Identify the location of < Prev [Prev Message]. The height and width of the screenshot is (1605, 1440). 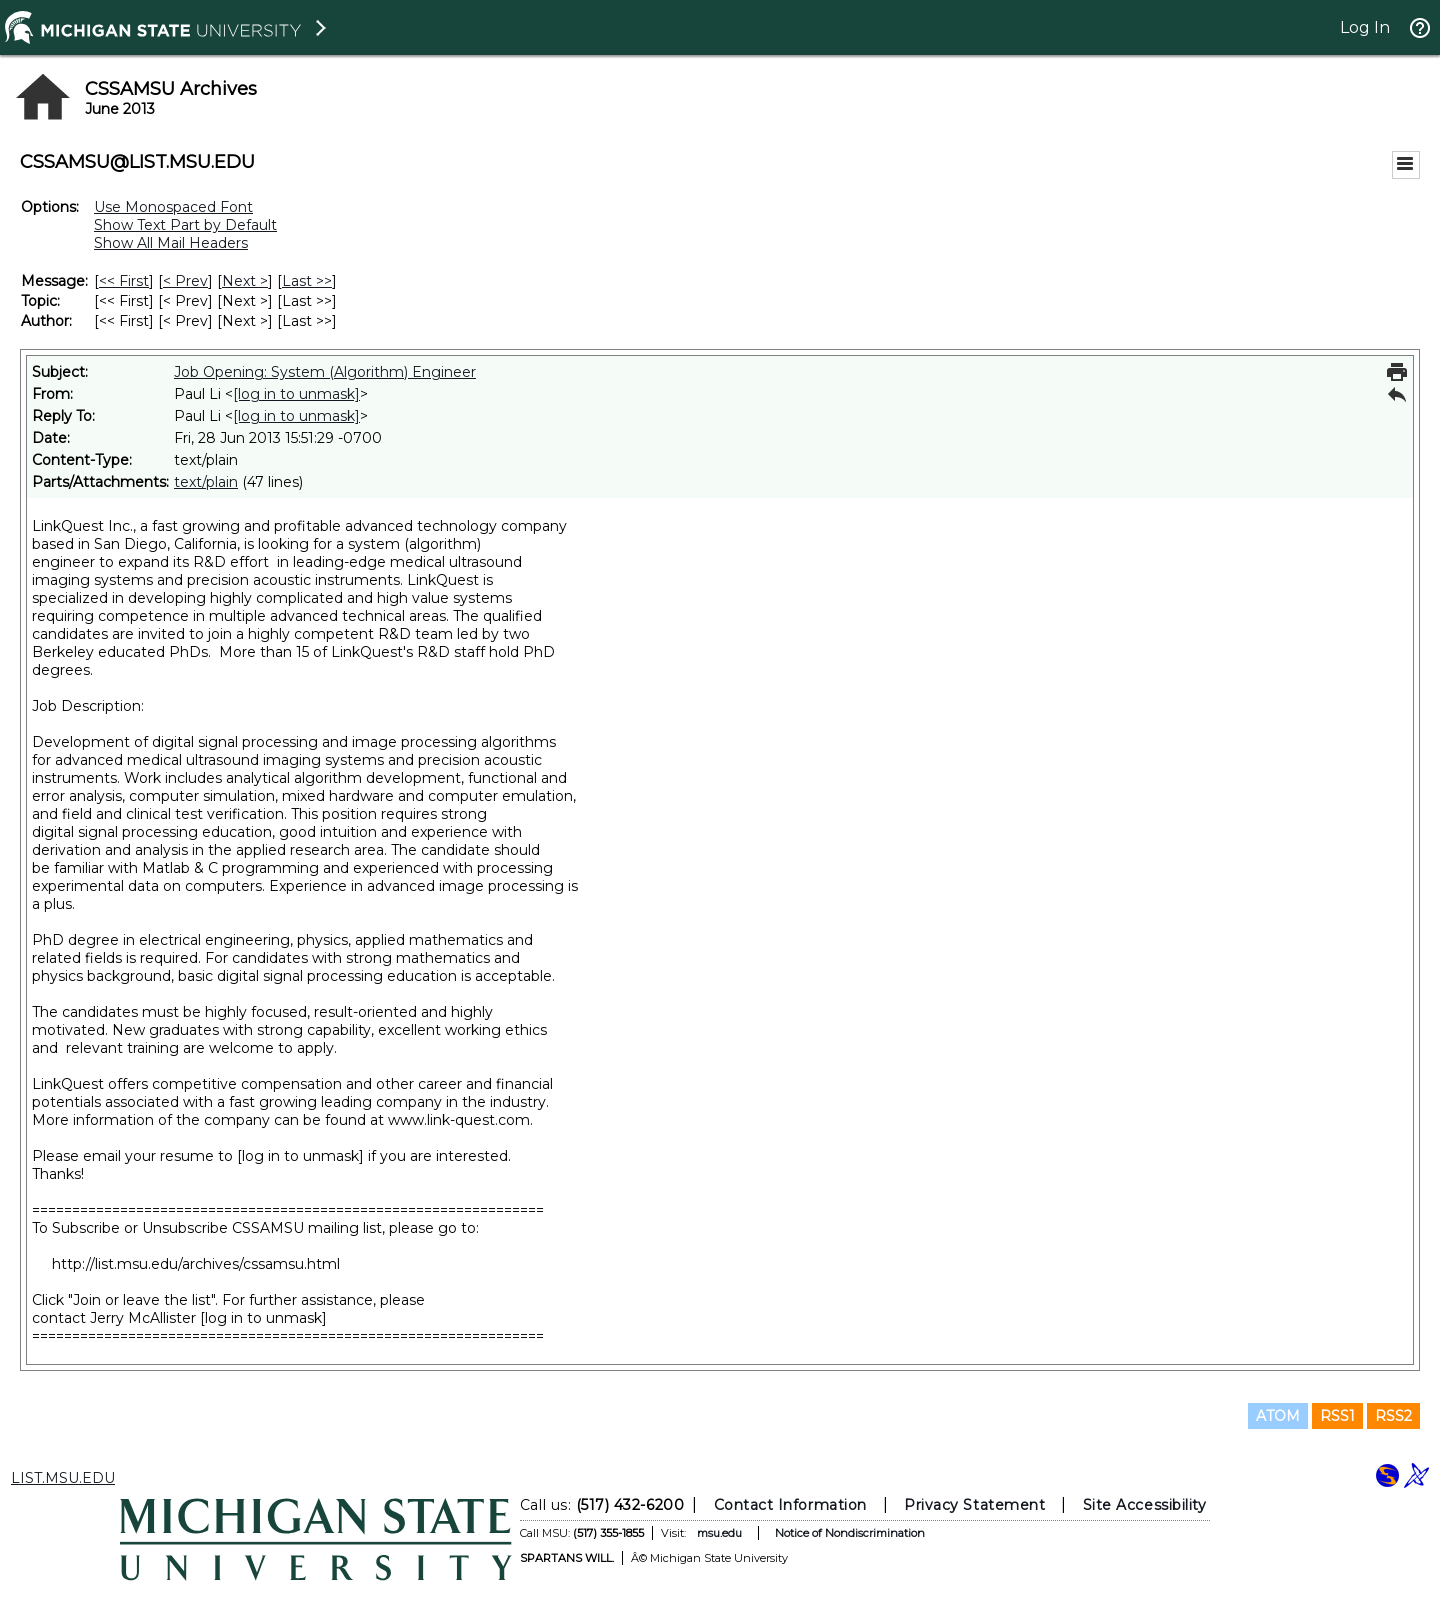
(185, 281).